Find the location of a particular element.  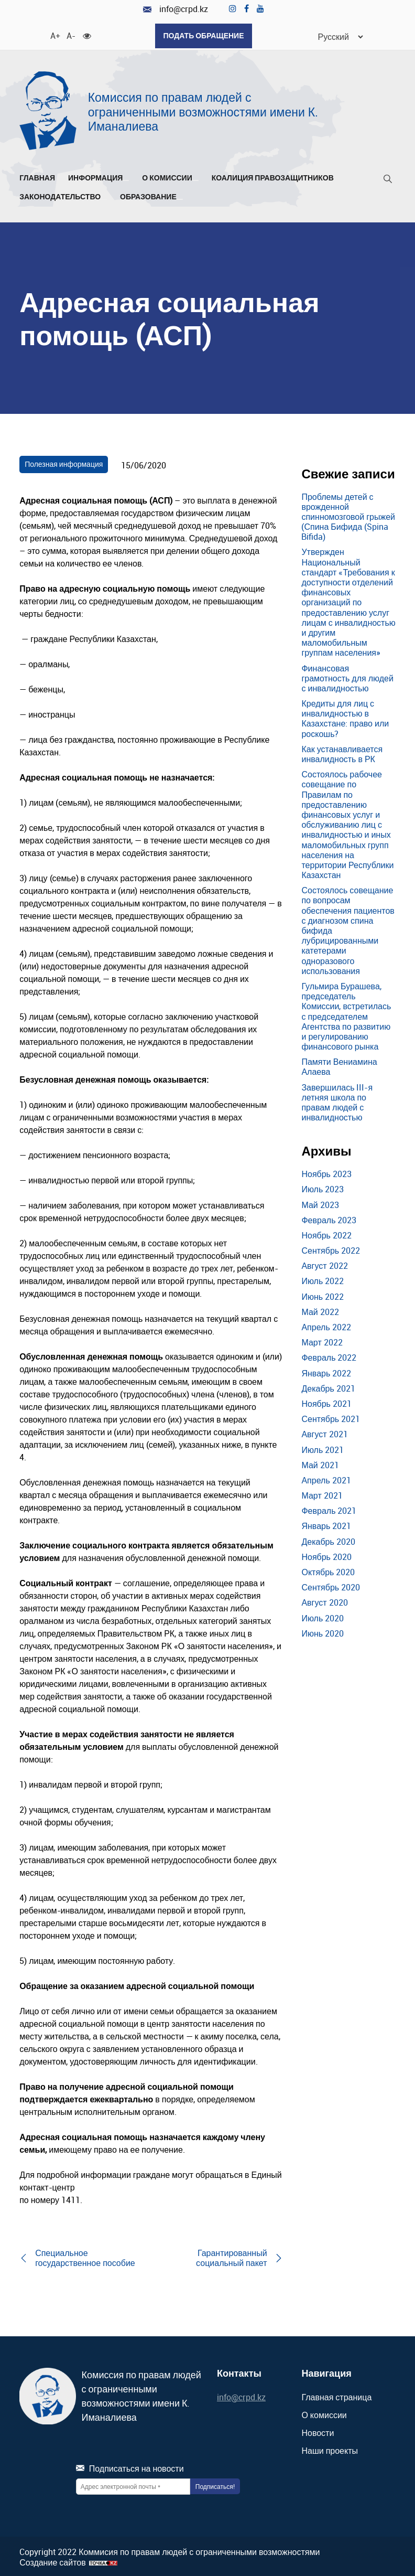

Проблемы детей с врожденной спинномозговой грыжей (Спина Бифида (Spina Bifida) is located at coordinates (348, 515).